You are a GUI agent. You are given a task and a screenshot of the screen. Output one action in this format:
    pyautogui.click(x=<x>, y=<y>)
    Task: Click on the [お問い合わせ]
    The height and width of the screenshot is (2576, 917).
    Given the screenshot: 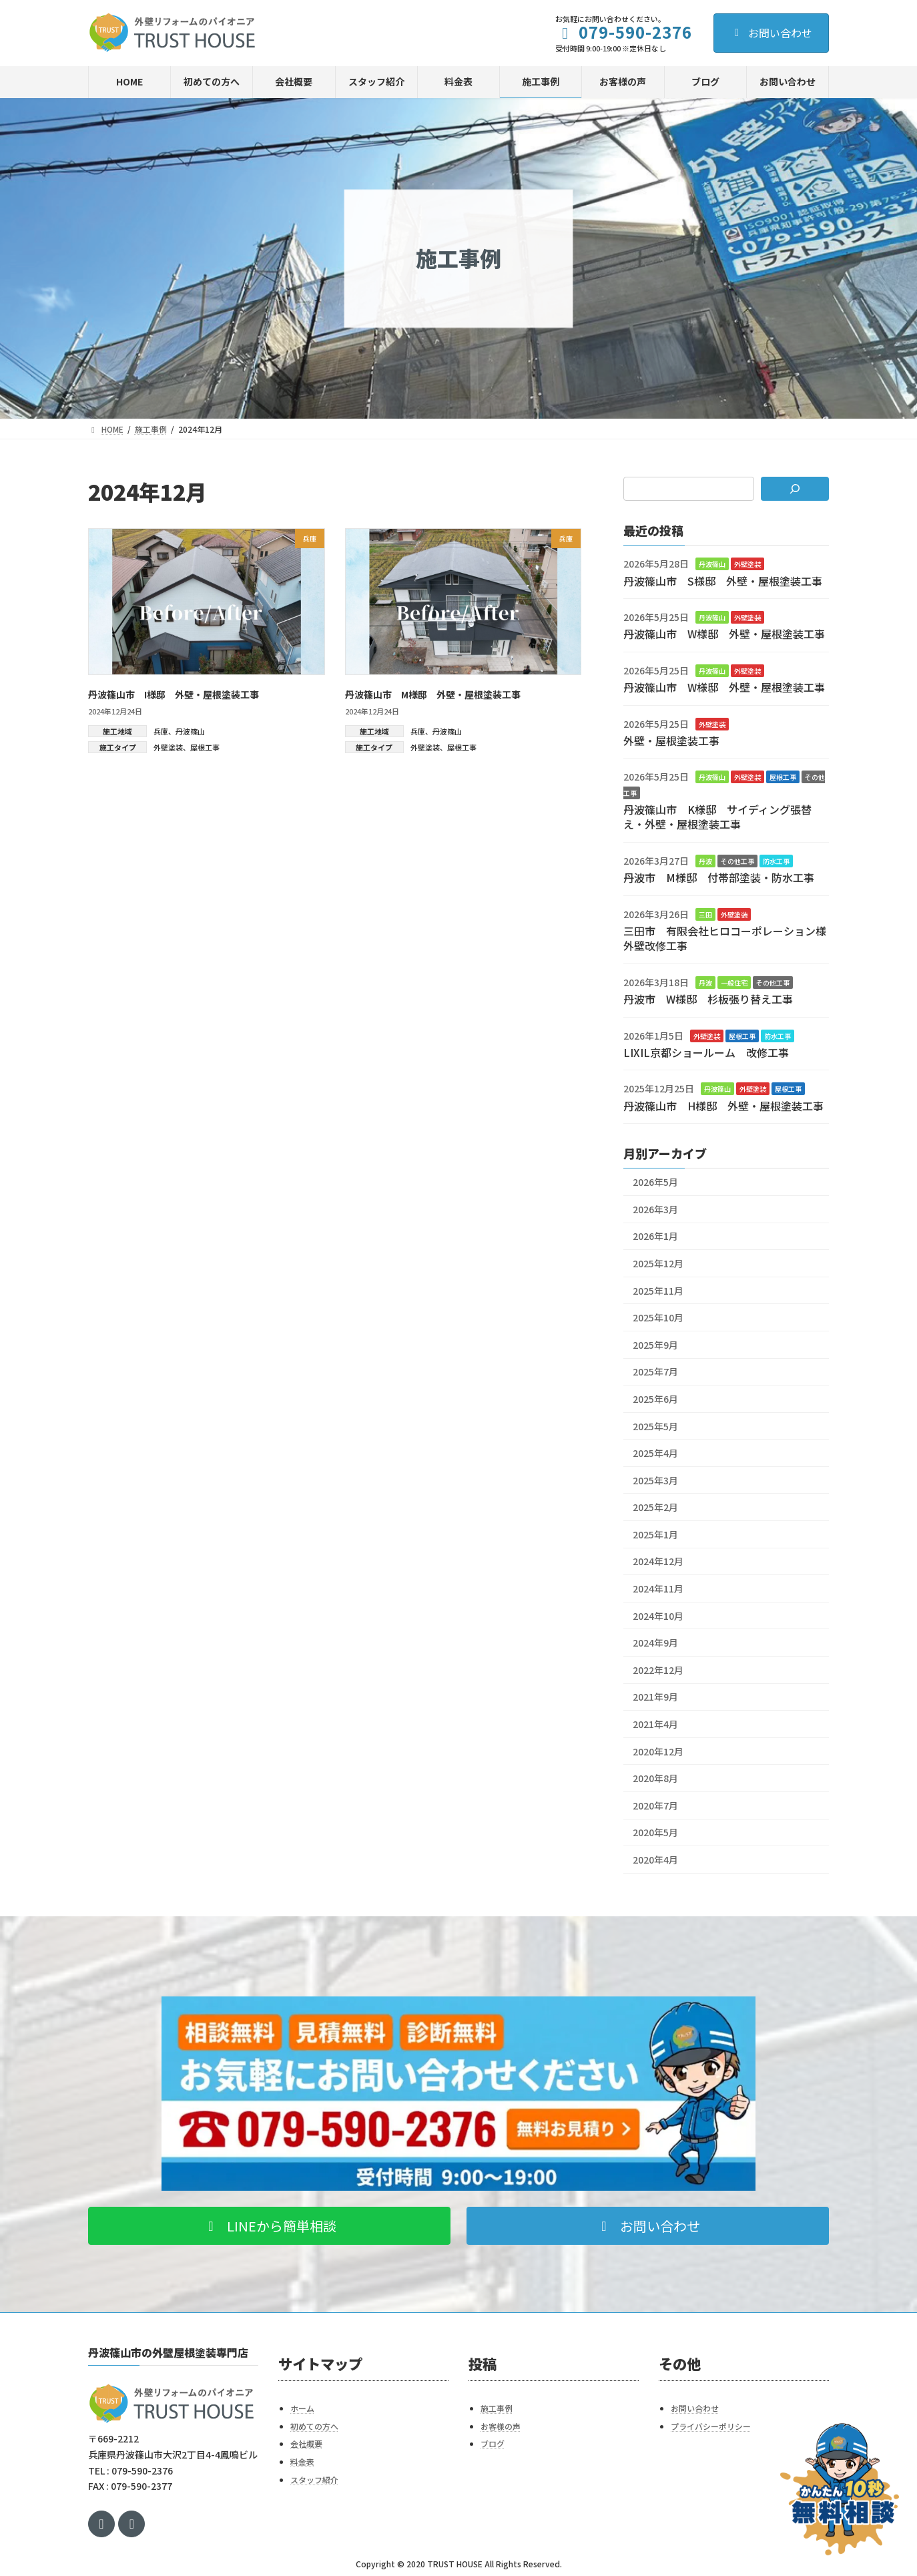 What is the action you would take?
    pyautogui.click(x=839, y=2489)
    